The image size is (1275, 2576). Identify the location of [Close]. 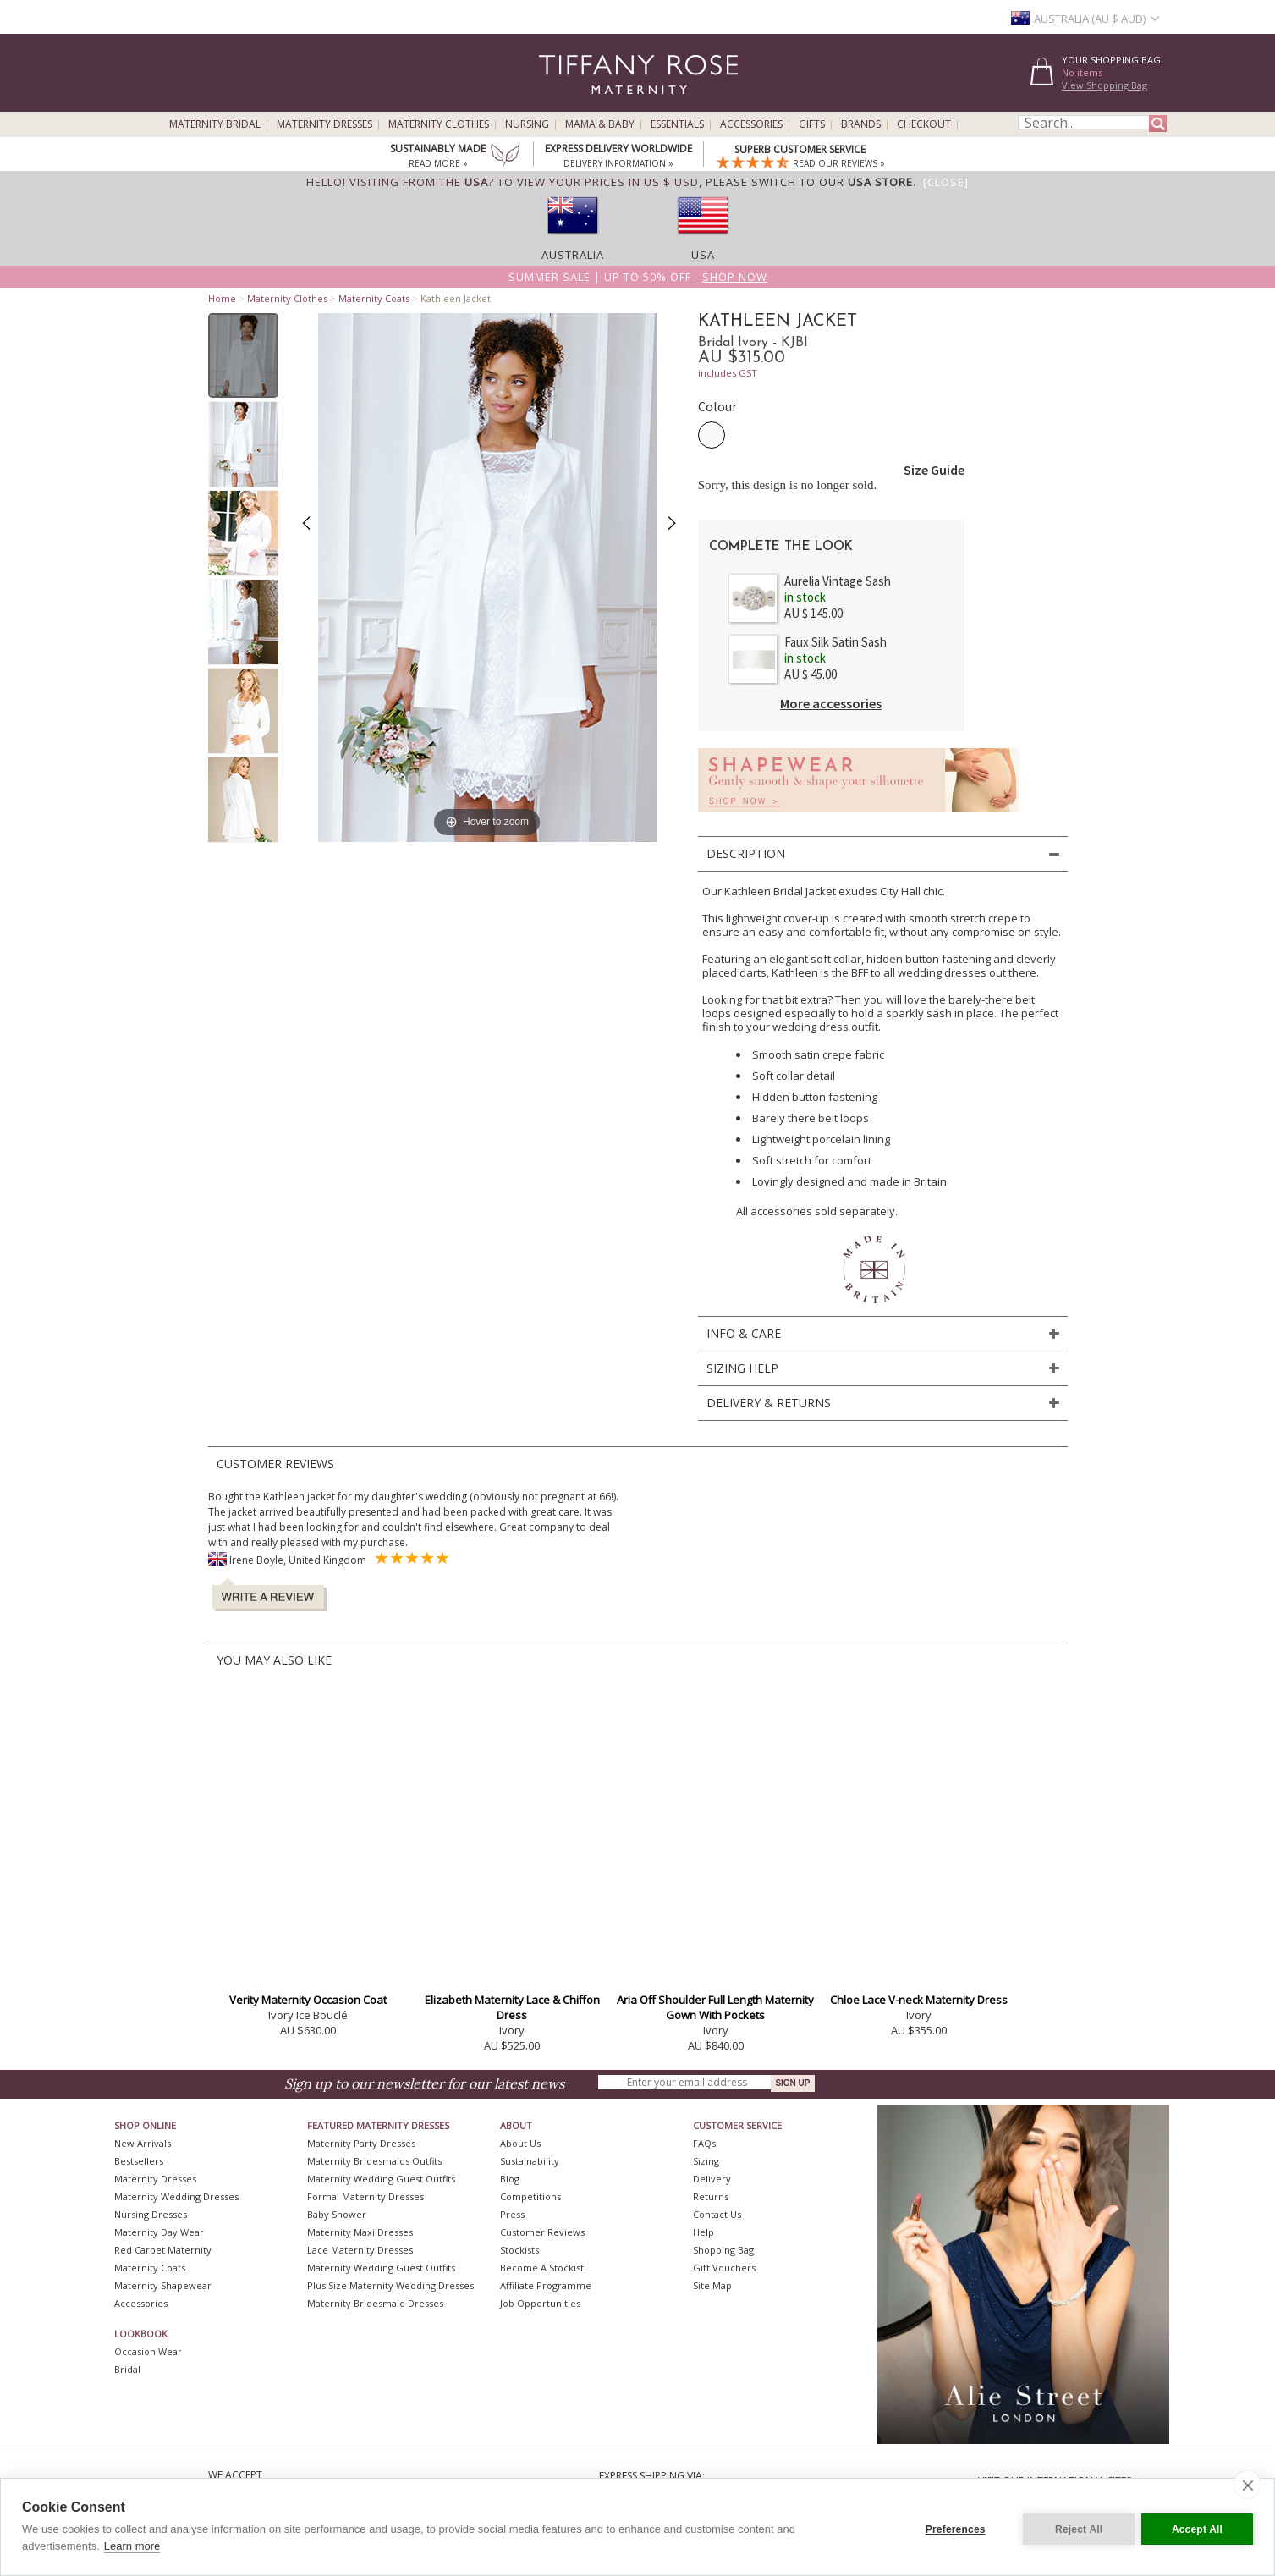
(946, 182).